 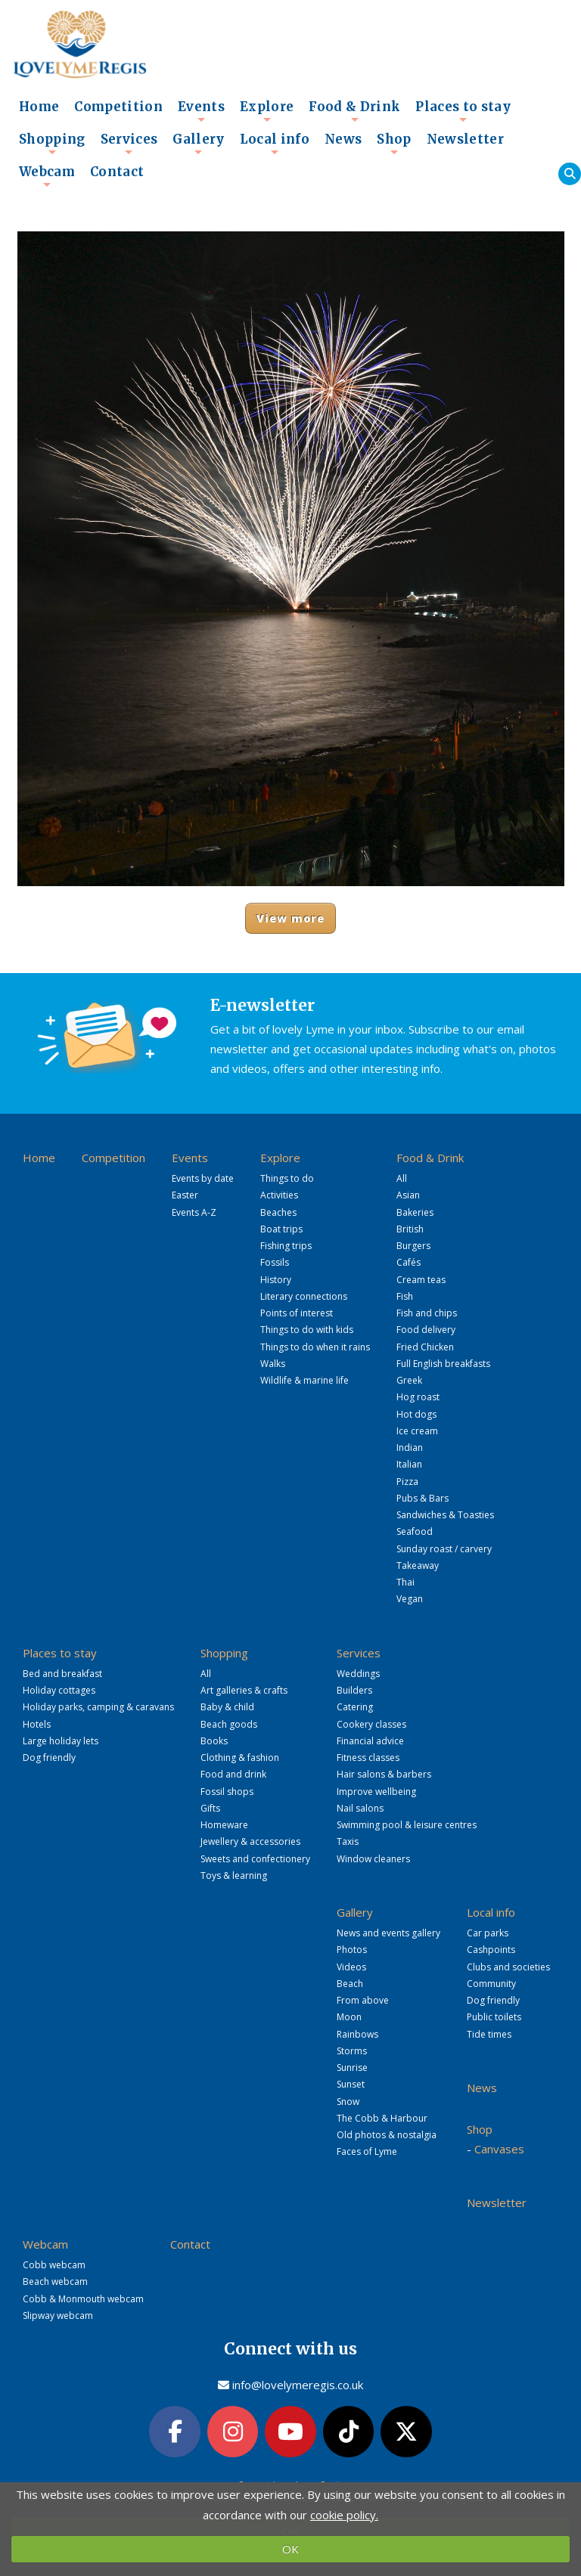 I want to click on Holiday parks, camping & caravans, so click(x=98, y=1706).